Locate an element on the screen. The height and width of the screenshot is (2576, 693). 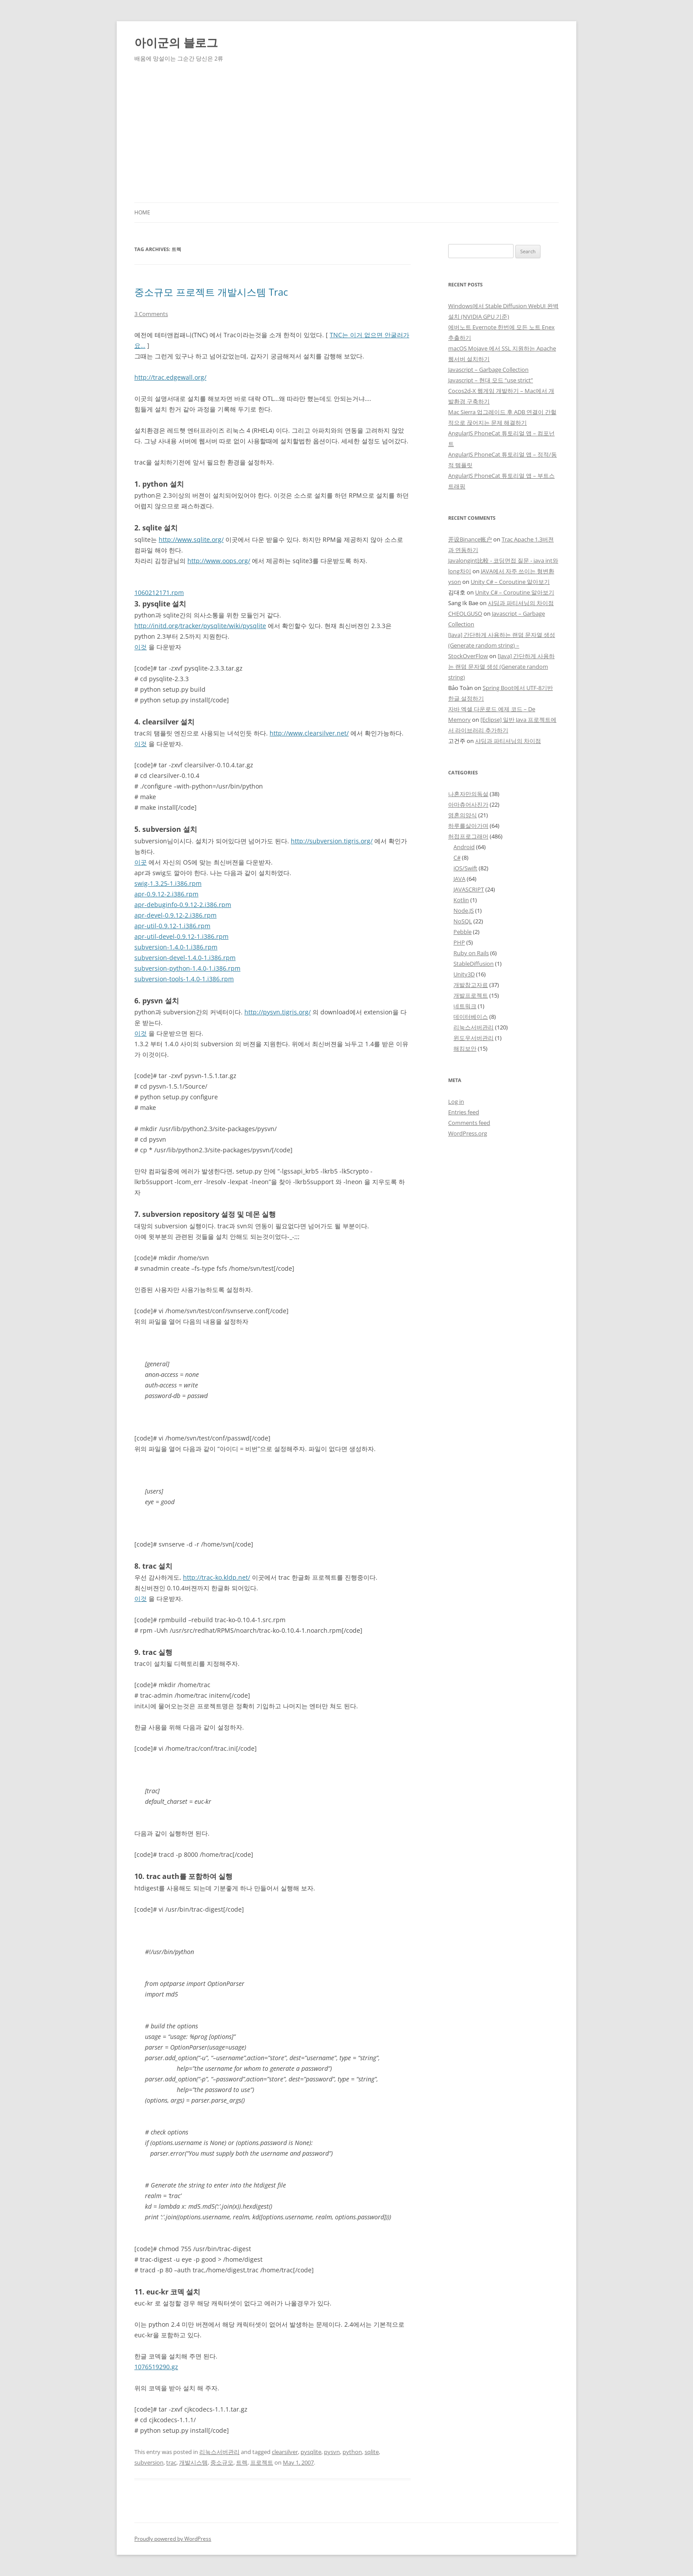
Kotlin is located at coordinates (461, 900).